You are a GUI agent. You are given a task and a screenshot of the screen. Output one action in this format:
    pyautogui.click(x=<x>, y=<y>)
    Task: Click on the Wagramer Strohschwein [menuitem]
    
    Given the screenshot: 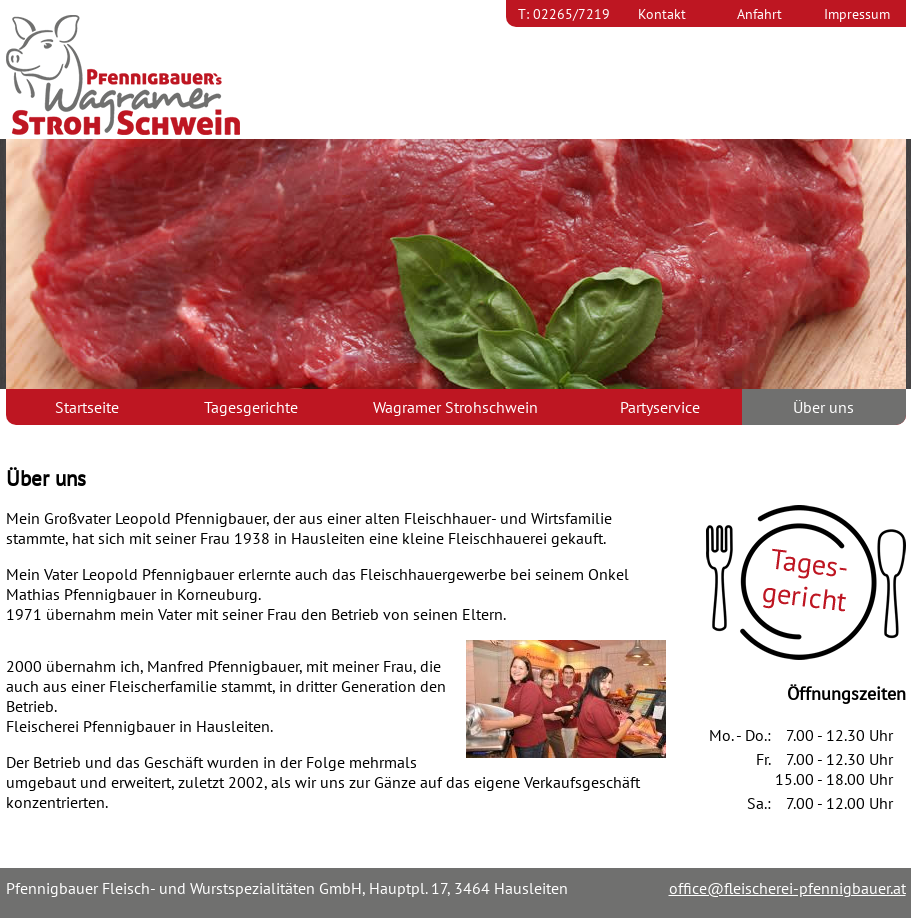 What is the action you would take?
    pyautogui.click(x=455, y=407)
    